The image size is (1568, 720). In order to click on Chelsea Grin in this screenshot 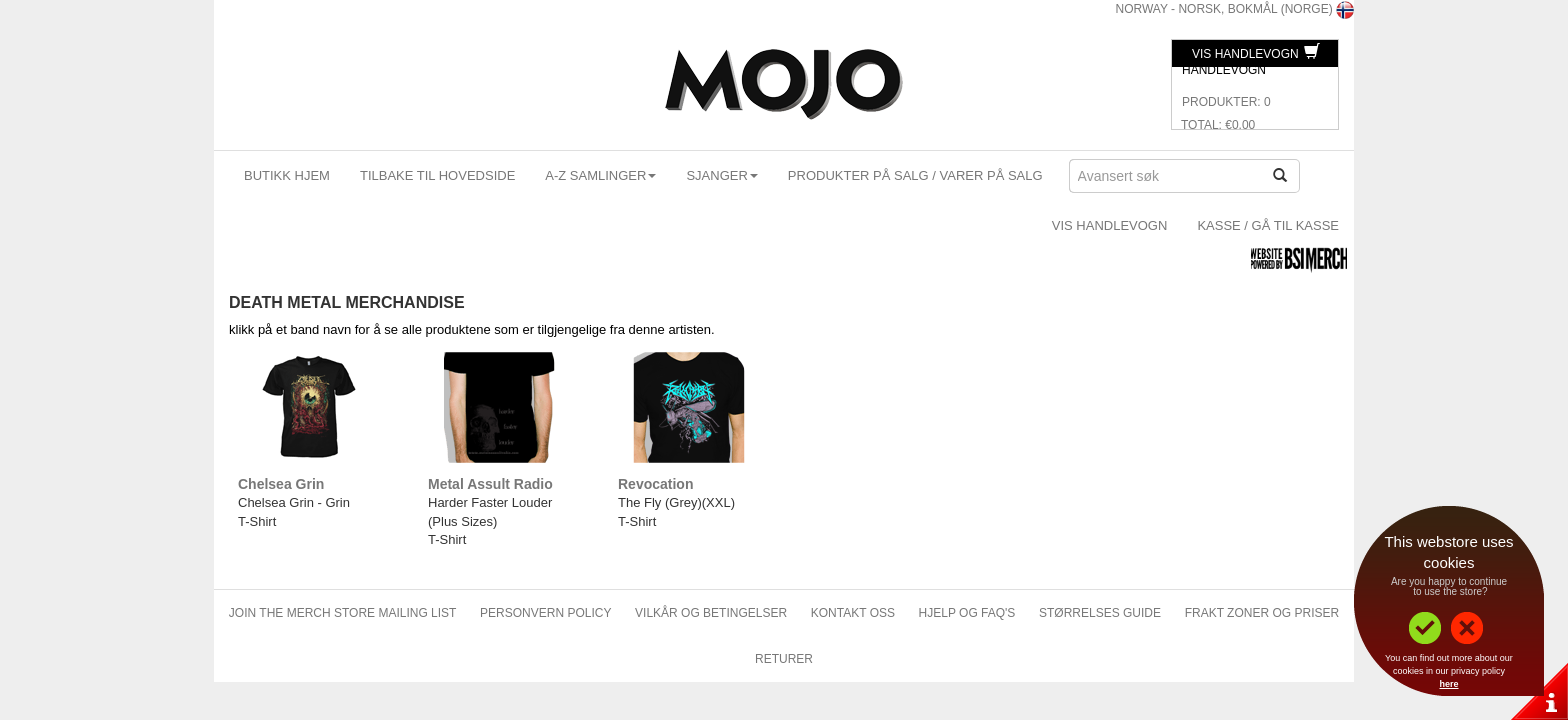, I will do `click(281, 484)`.